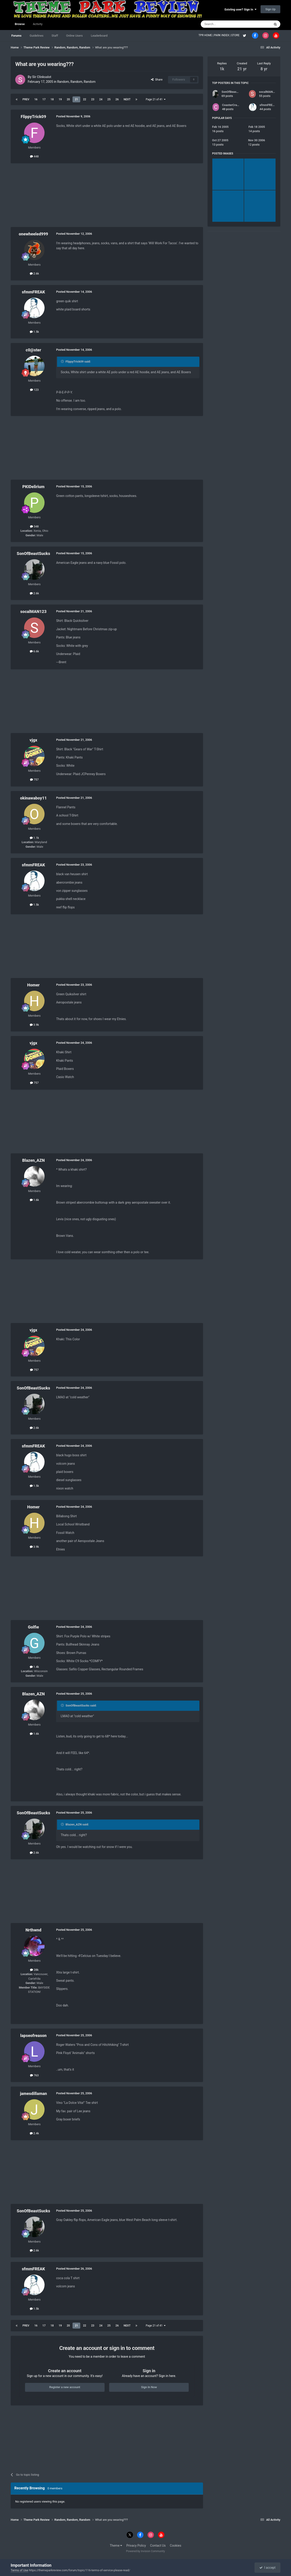  I want to click on Privacy Policy, so click(136, 2545).